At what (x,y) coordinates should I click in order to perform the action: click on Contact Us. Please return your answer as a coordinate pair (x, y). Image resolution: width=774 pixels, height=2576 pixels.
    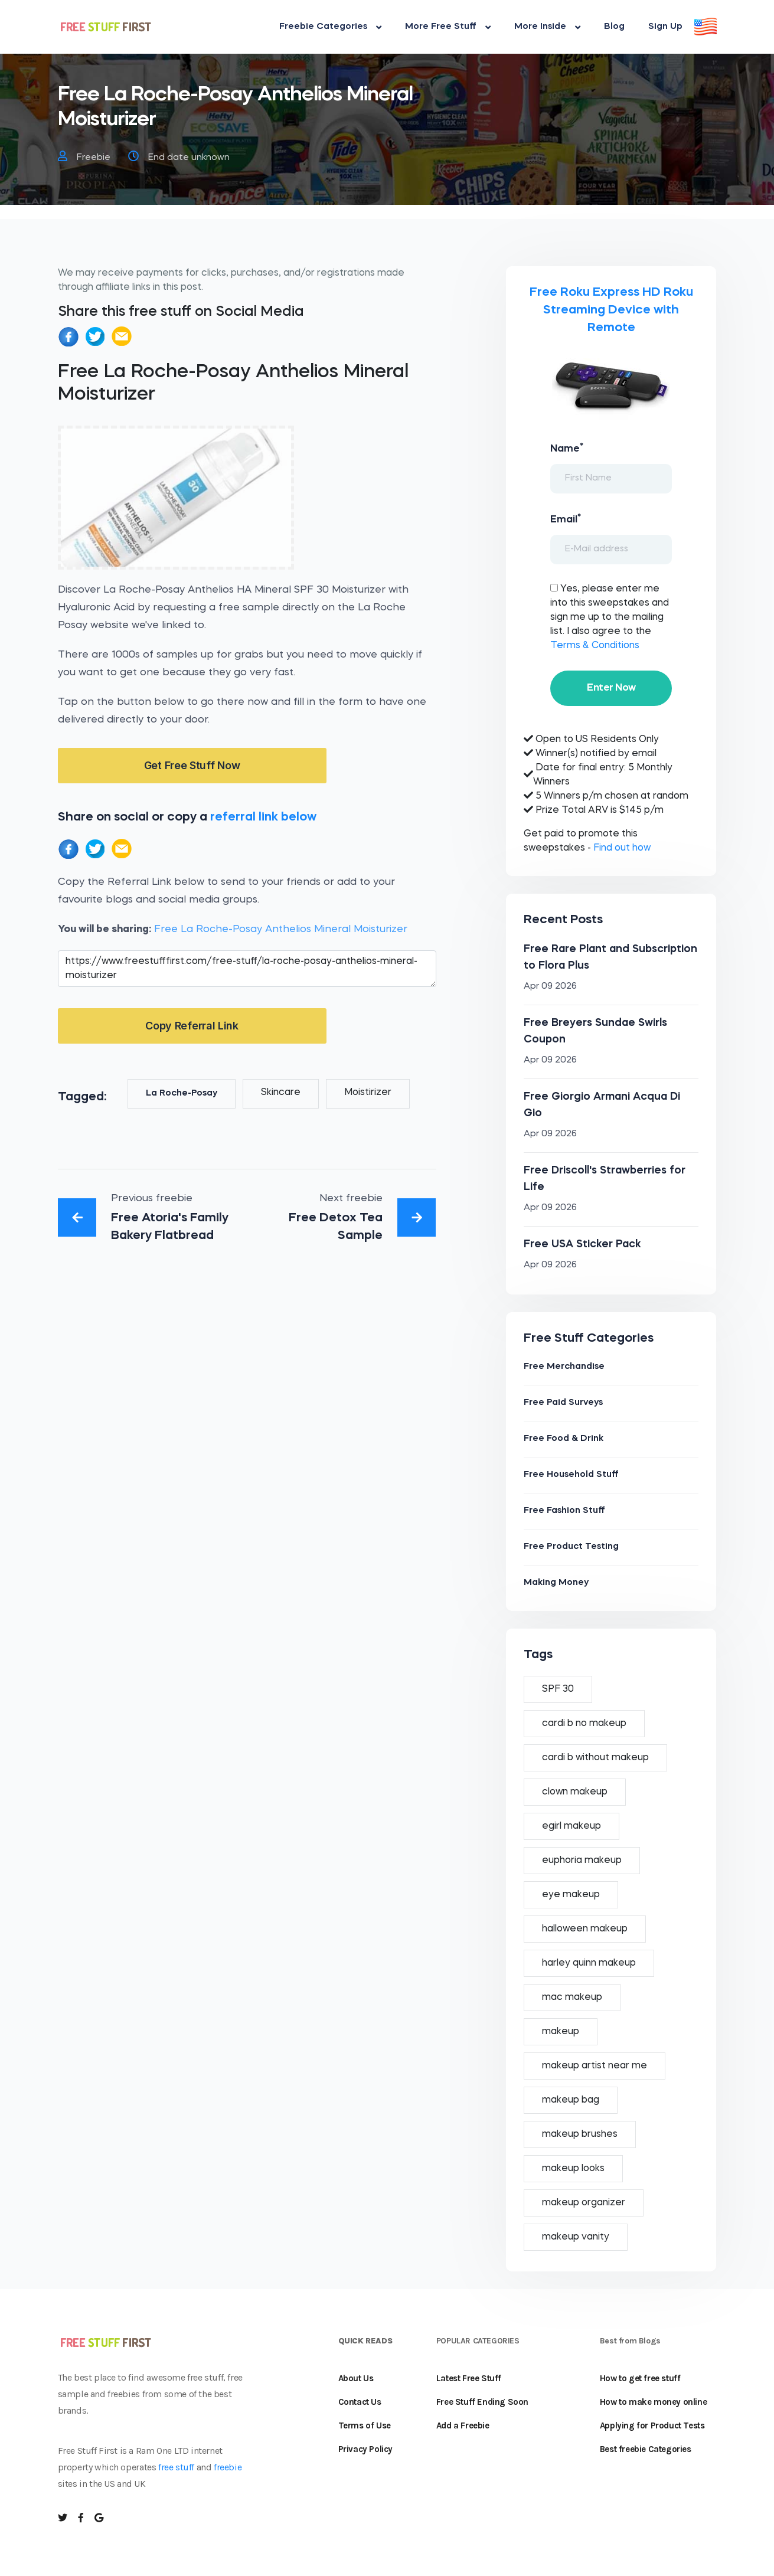
    Looking at the image, I should click on (359, 2402).